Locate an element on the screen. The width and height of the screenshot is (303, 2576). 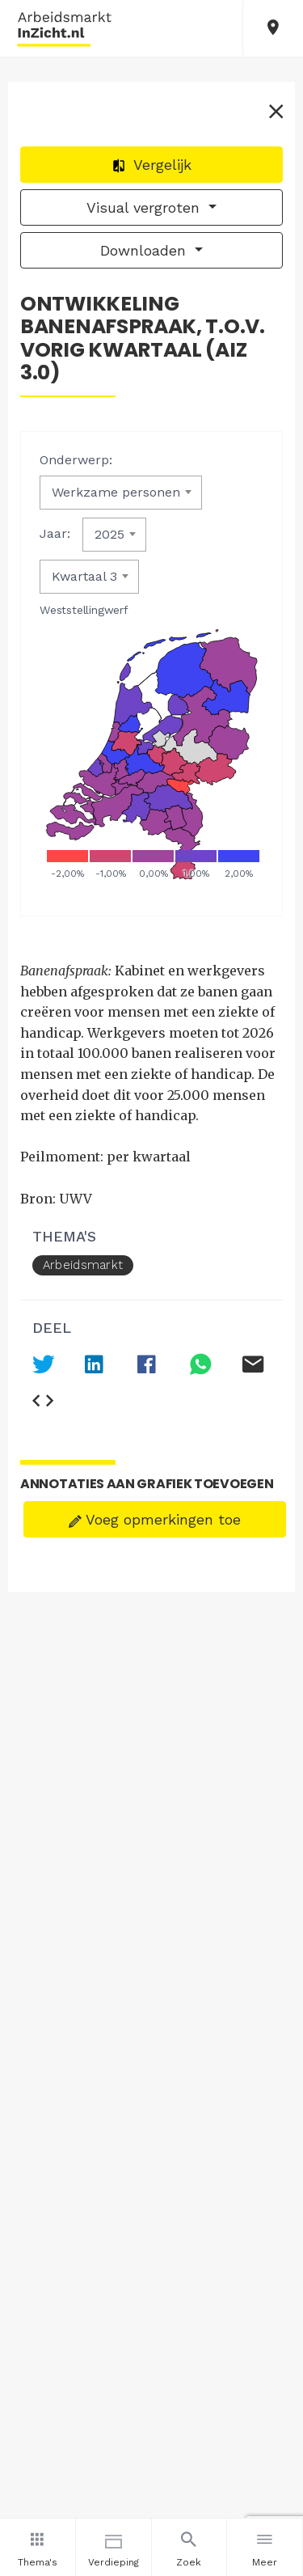
Thema's [button] is located at coordinates (37, 2547).